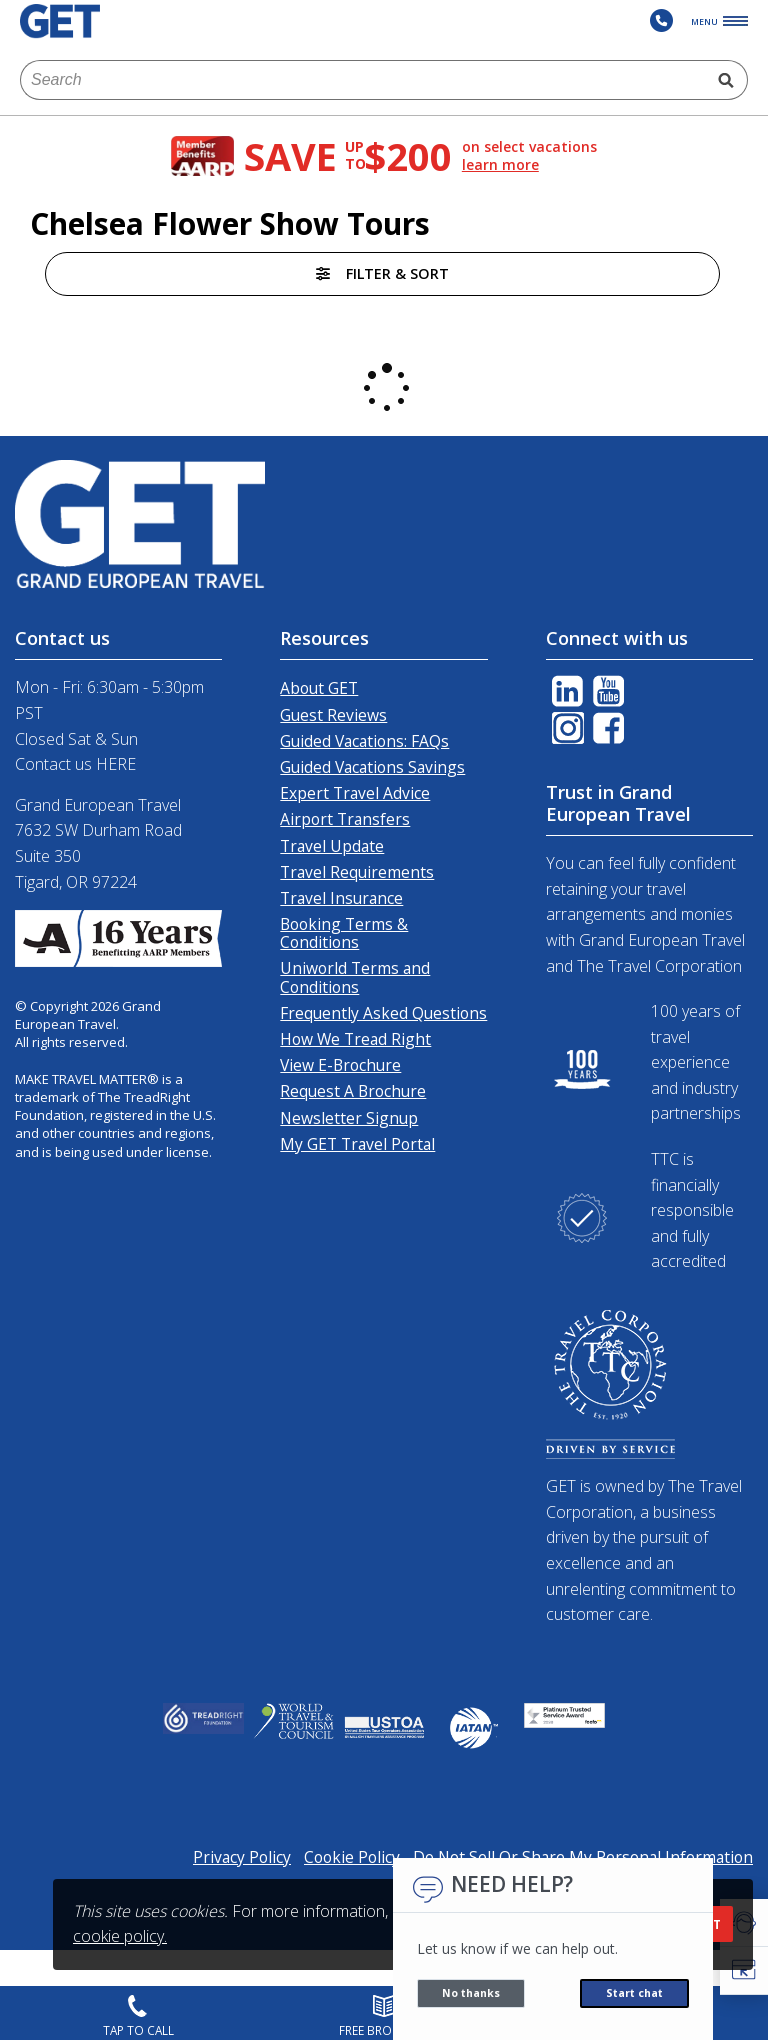 Image resolution: width=768 pixels, height=2040 pixels. What do you see at coordinates (355, 793) in the screenshot?
I see `Expert Travel Advice` at bounding box center [355, 793].